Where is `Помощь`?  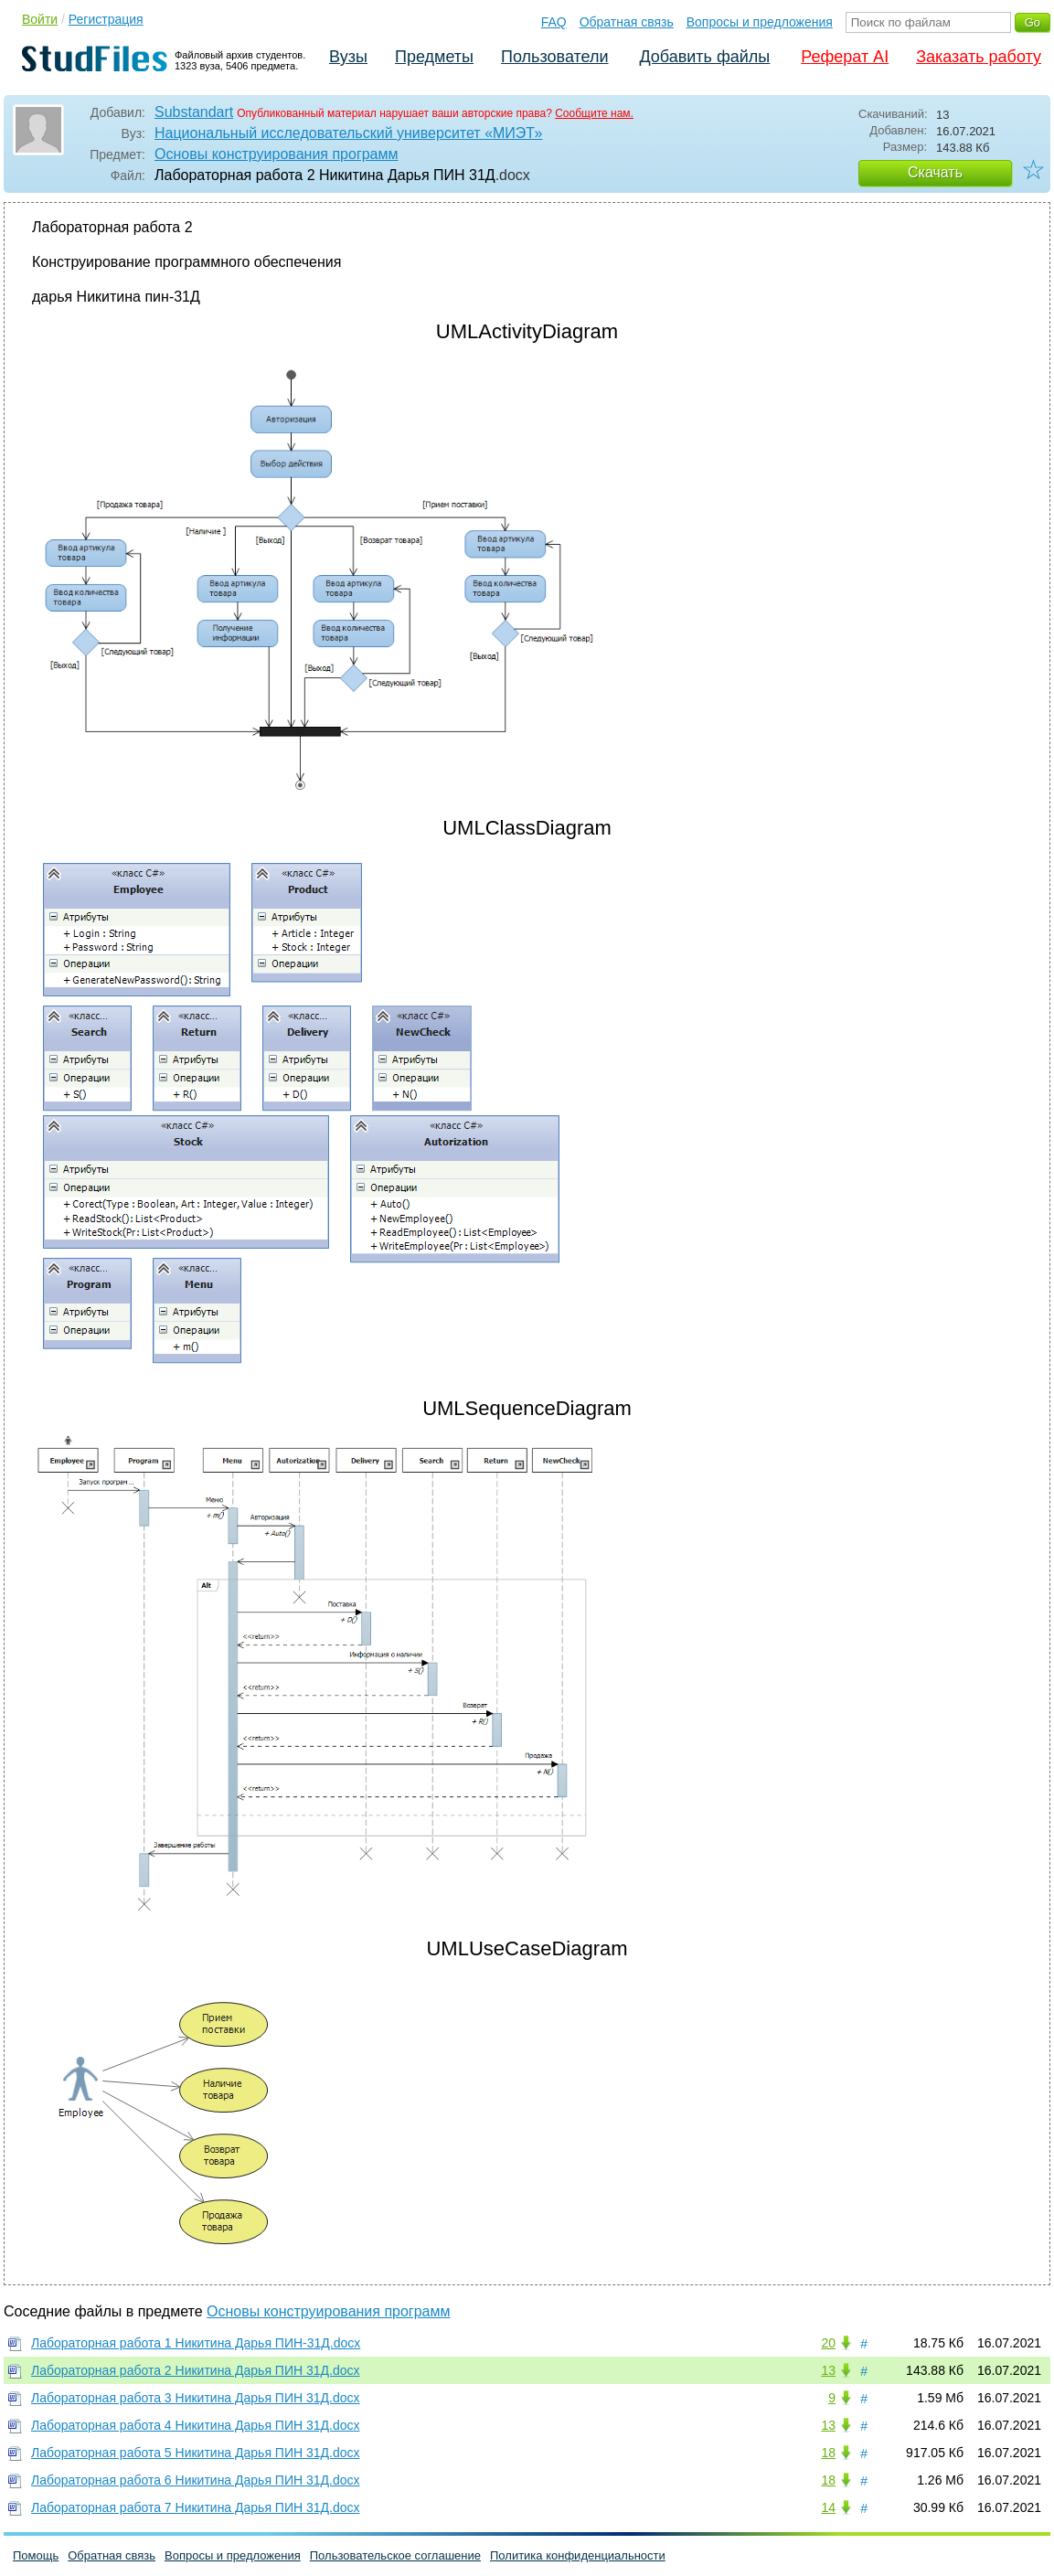
Помощь is located at coordinates (36, 2555).